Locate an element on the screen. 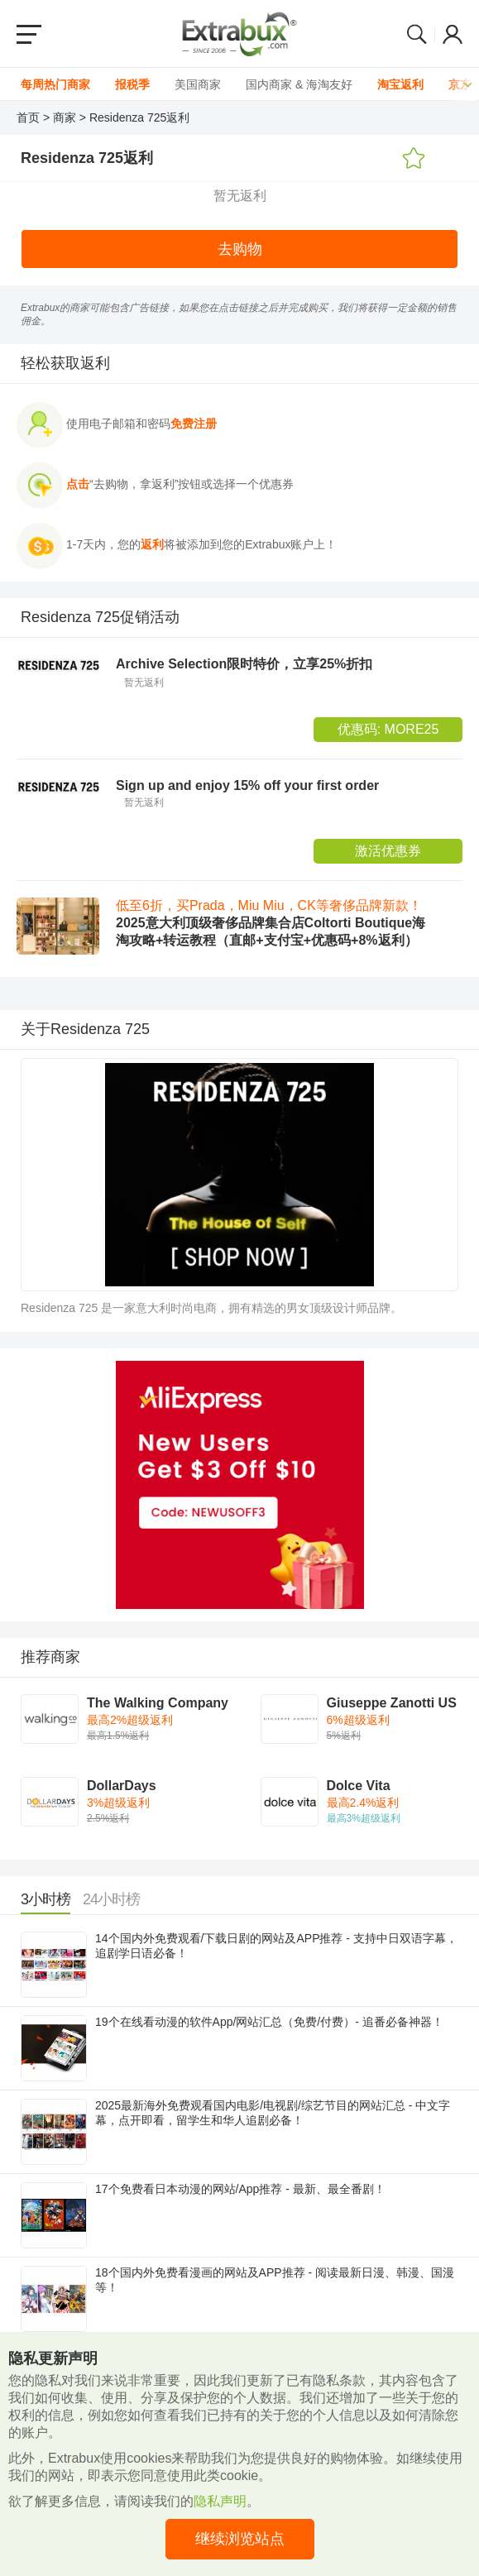 The width and height of the screenshot is (479, 2576). 报税季 is located at coordinates (132, 84).